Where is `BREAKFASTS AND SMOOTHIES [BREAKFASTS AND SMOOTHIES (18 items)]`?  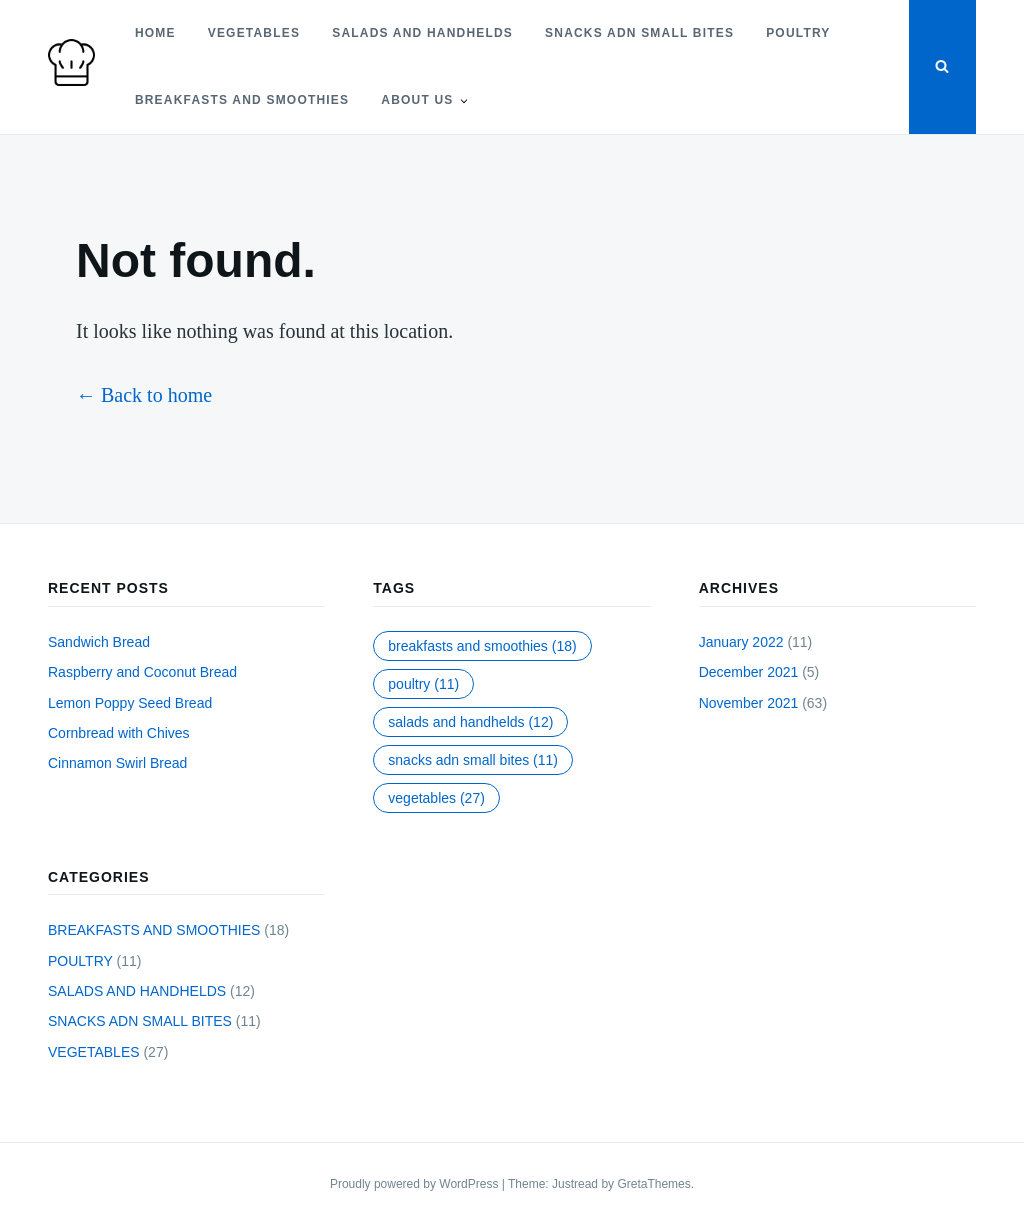
BREAKFASTS AND SMOOTHIES [BREAKFASTS AND SMOOTHIES (18 items)] is located at coordinates (482, 646).